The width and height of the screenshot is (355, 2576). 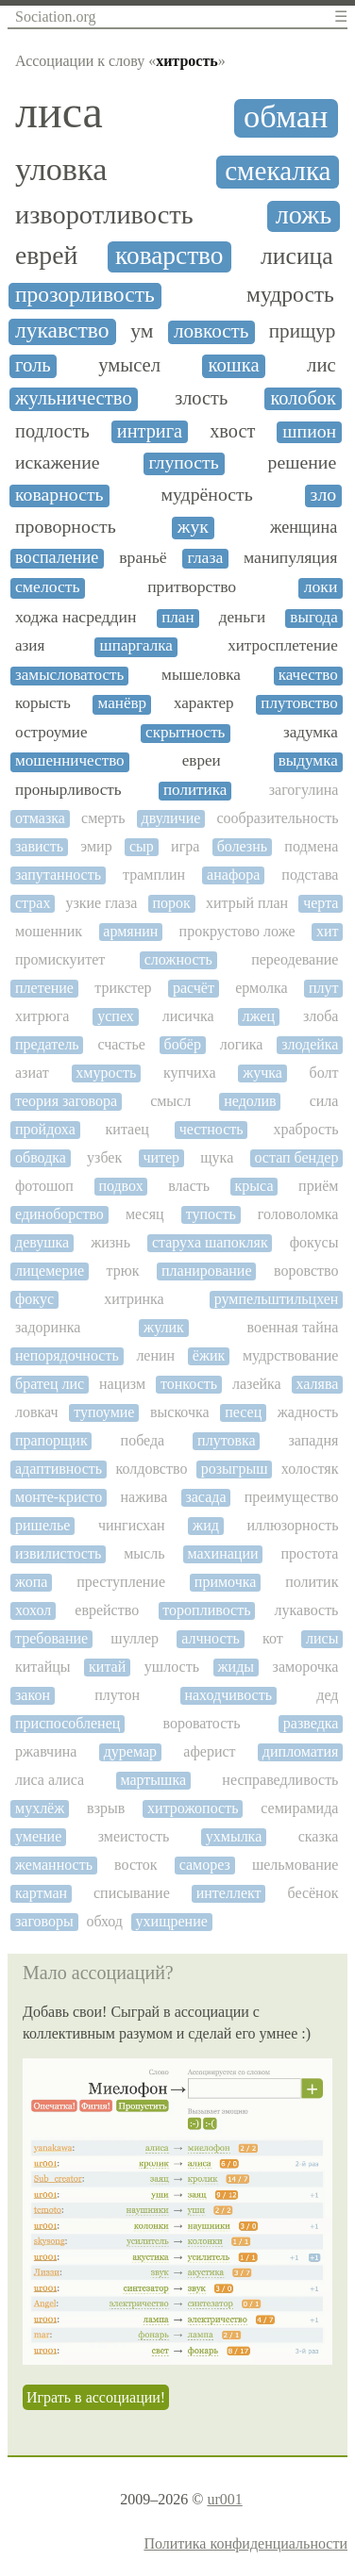 What do you see at coordinates (183, 462) in the screenshot?
I see `глупость` at bounding box center [183, 462].